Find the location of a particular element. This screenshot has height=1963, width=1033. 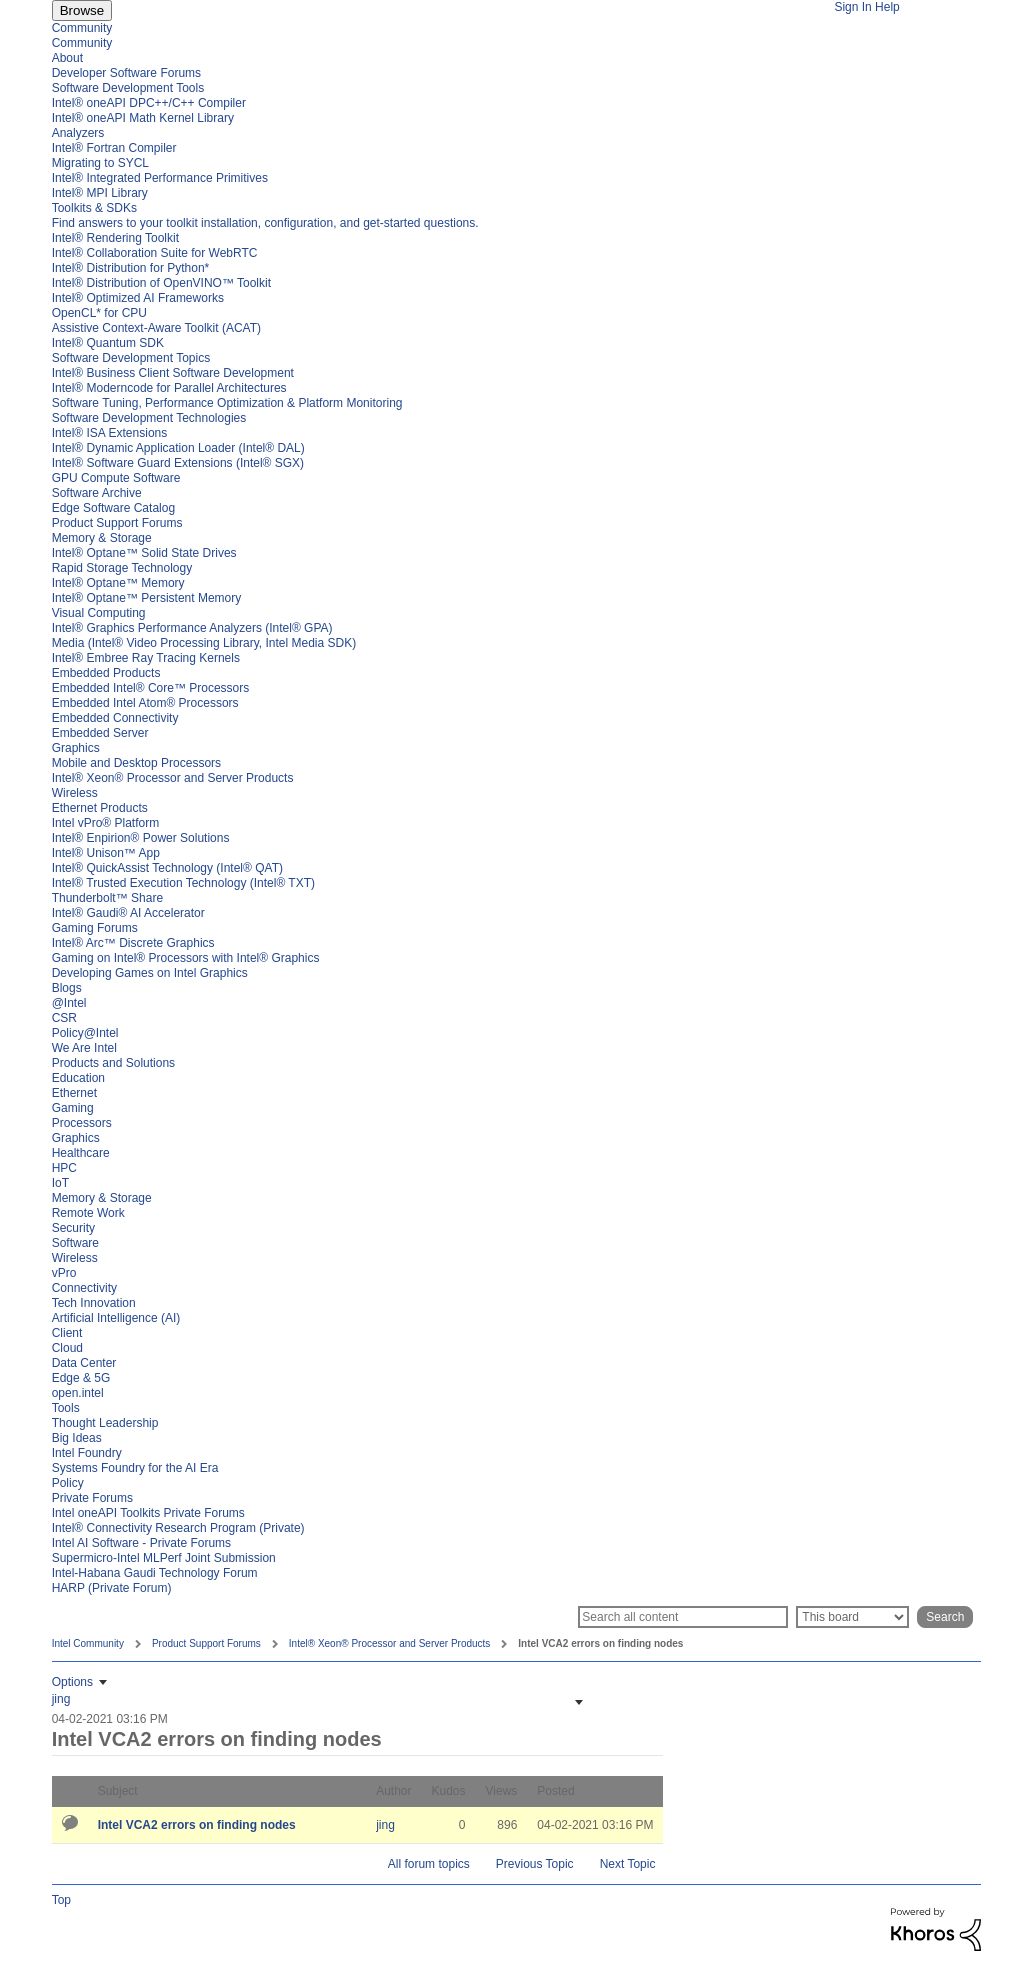

Intel® Unison™ App [menuitem] is located at coordinates (106, 853).